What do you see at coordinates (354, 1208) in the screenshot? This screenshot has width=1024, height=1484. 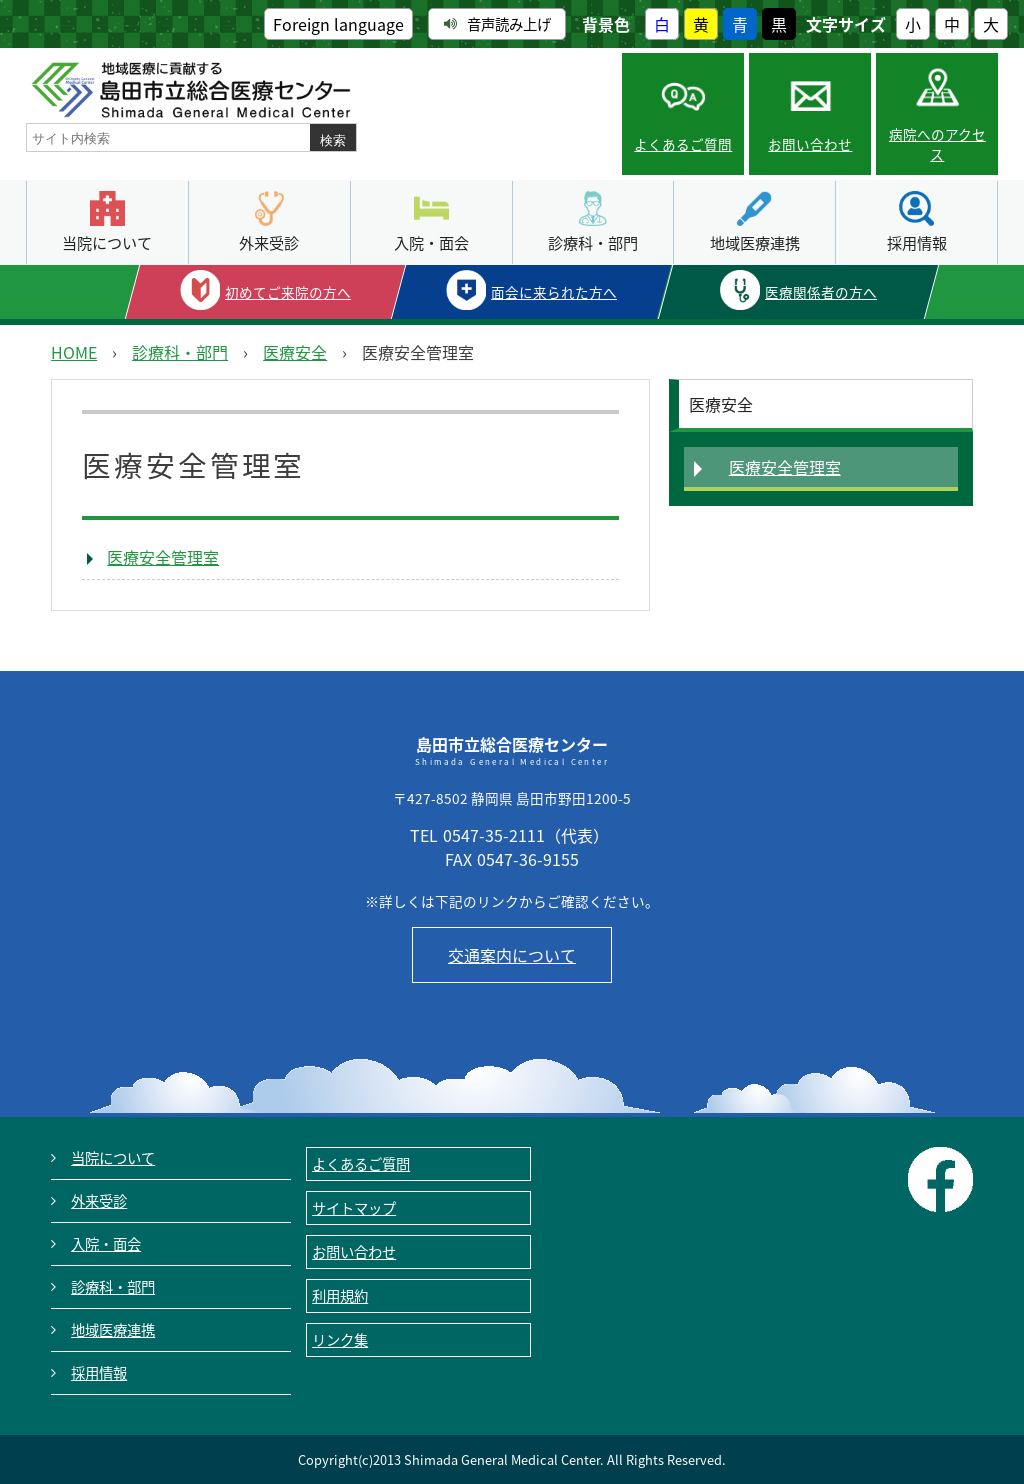 I see `サイトマップ` at bounding box center [354, 1208].